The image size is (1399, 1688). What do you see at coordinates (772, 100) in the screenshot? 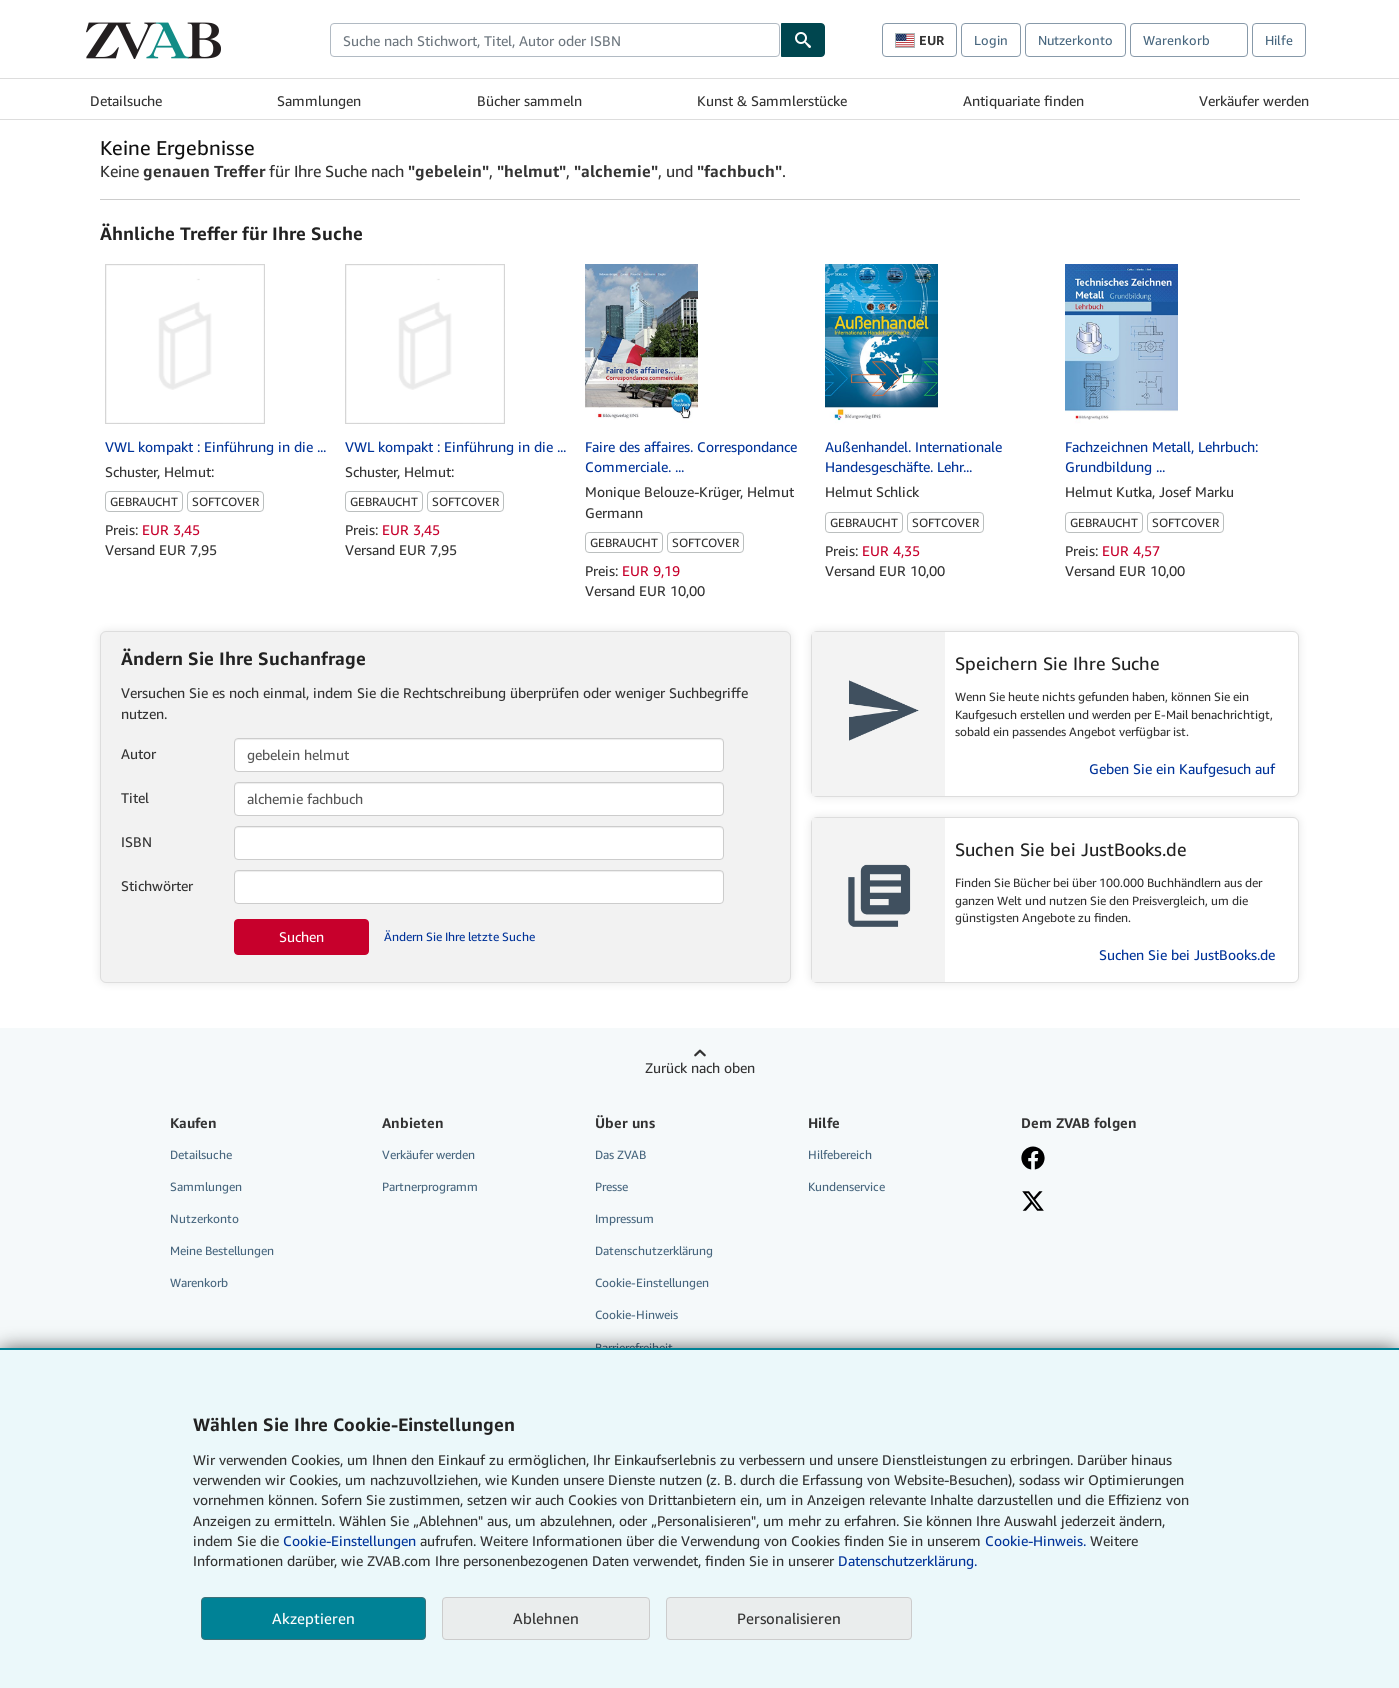
I see `Kunst & Sammlerstücke` at bounding box center [772, 100].